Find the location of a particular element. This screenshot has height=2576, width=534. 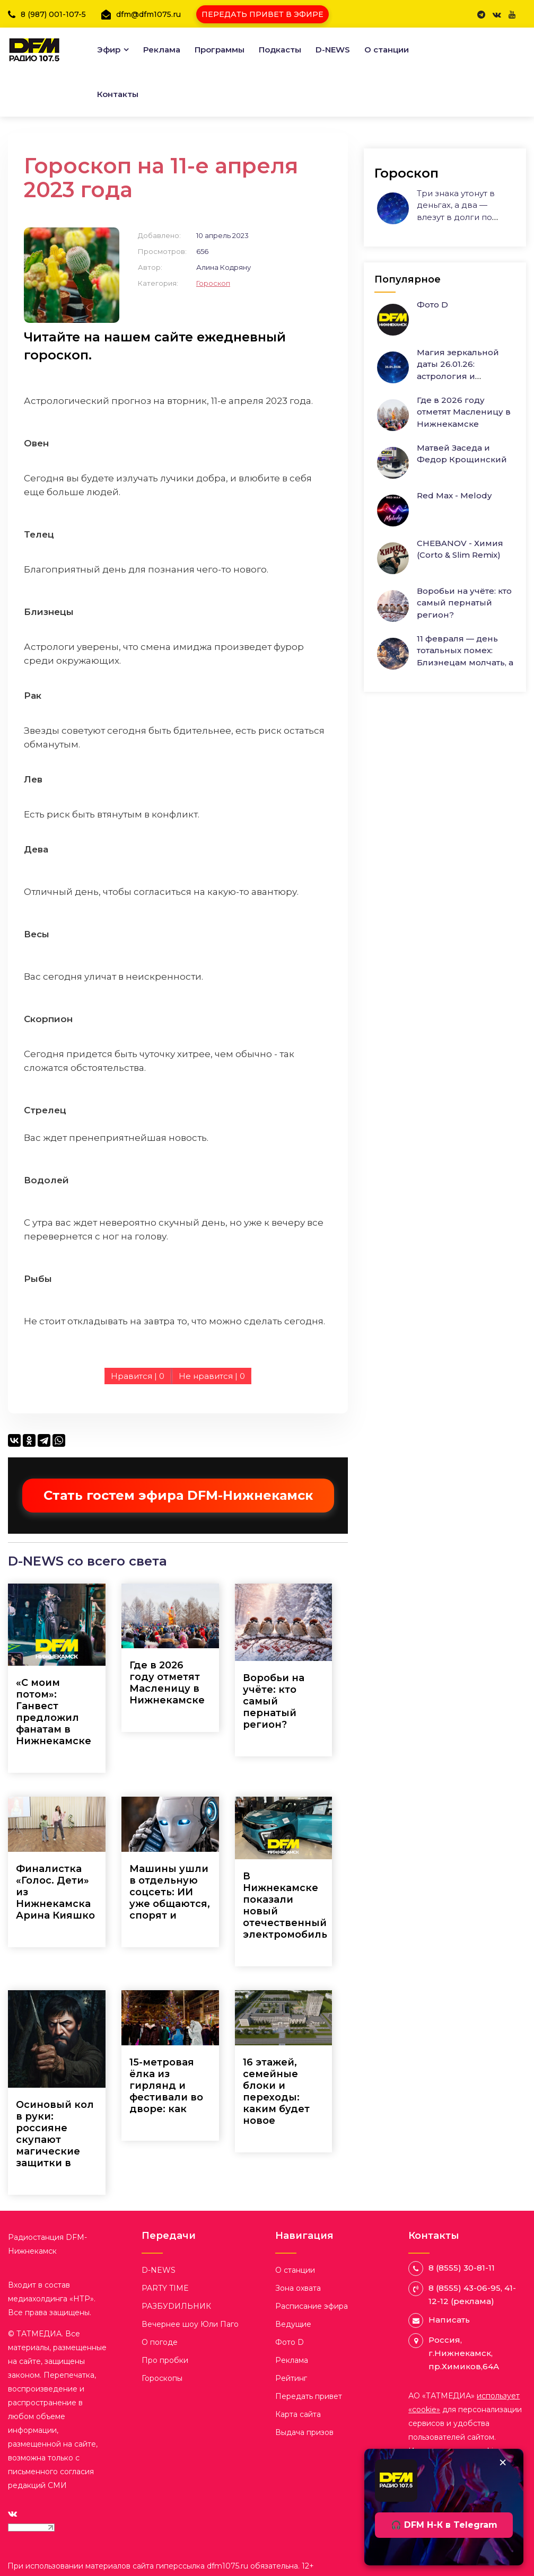

ПЕРЕДАТЬ ПРИВЕТ В ЭФИРЕ is located at coordinates (262, 14).